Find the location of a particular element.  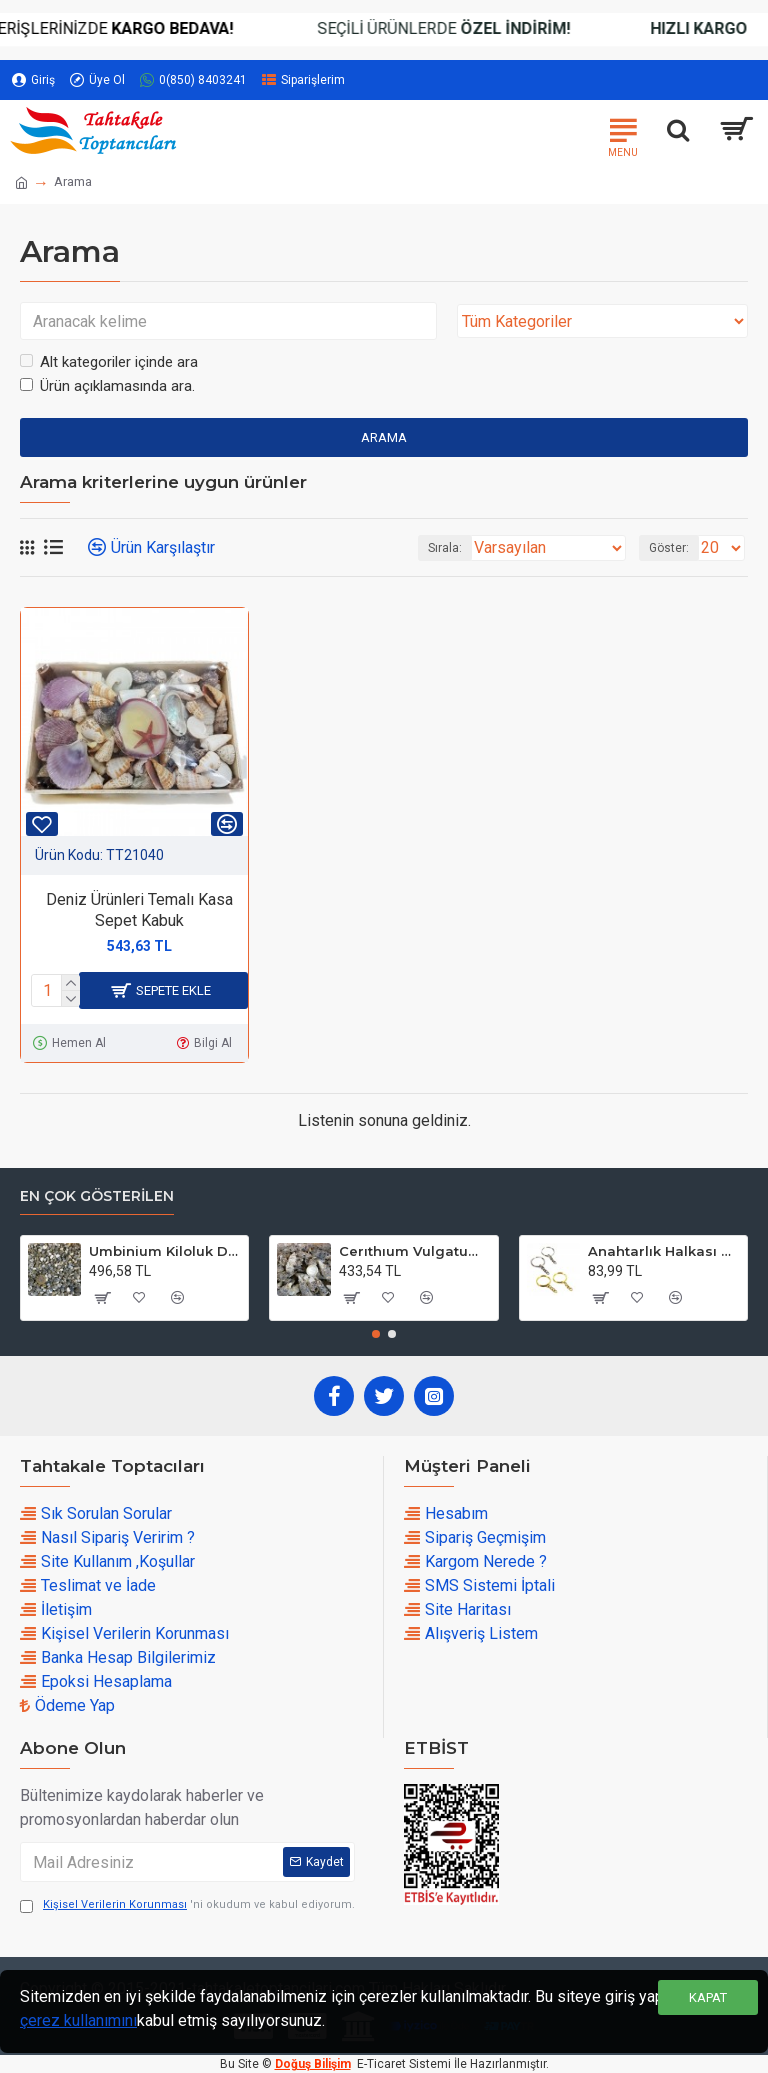

Deniz Ürünleri Temalı Kasa Sepet Kabuk is located at coordinates (139, 910).